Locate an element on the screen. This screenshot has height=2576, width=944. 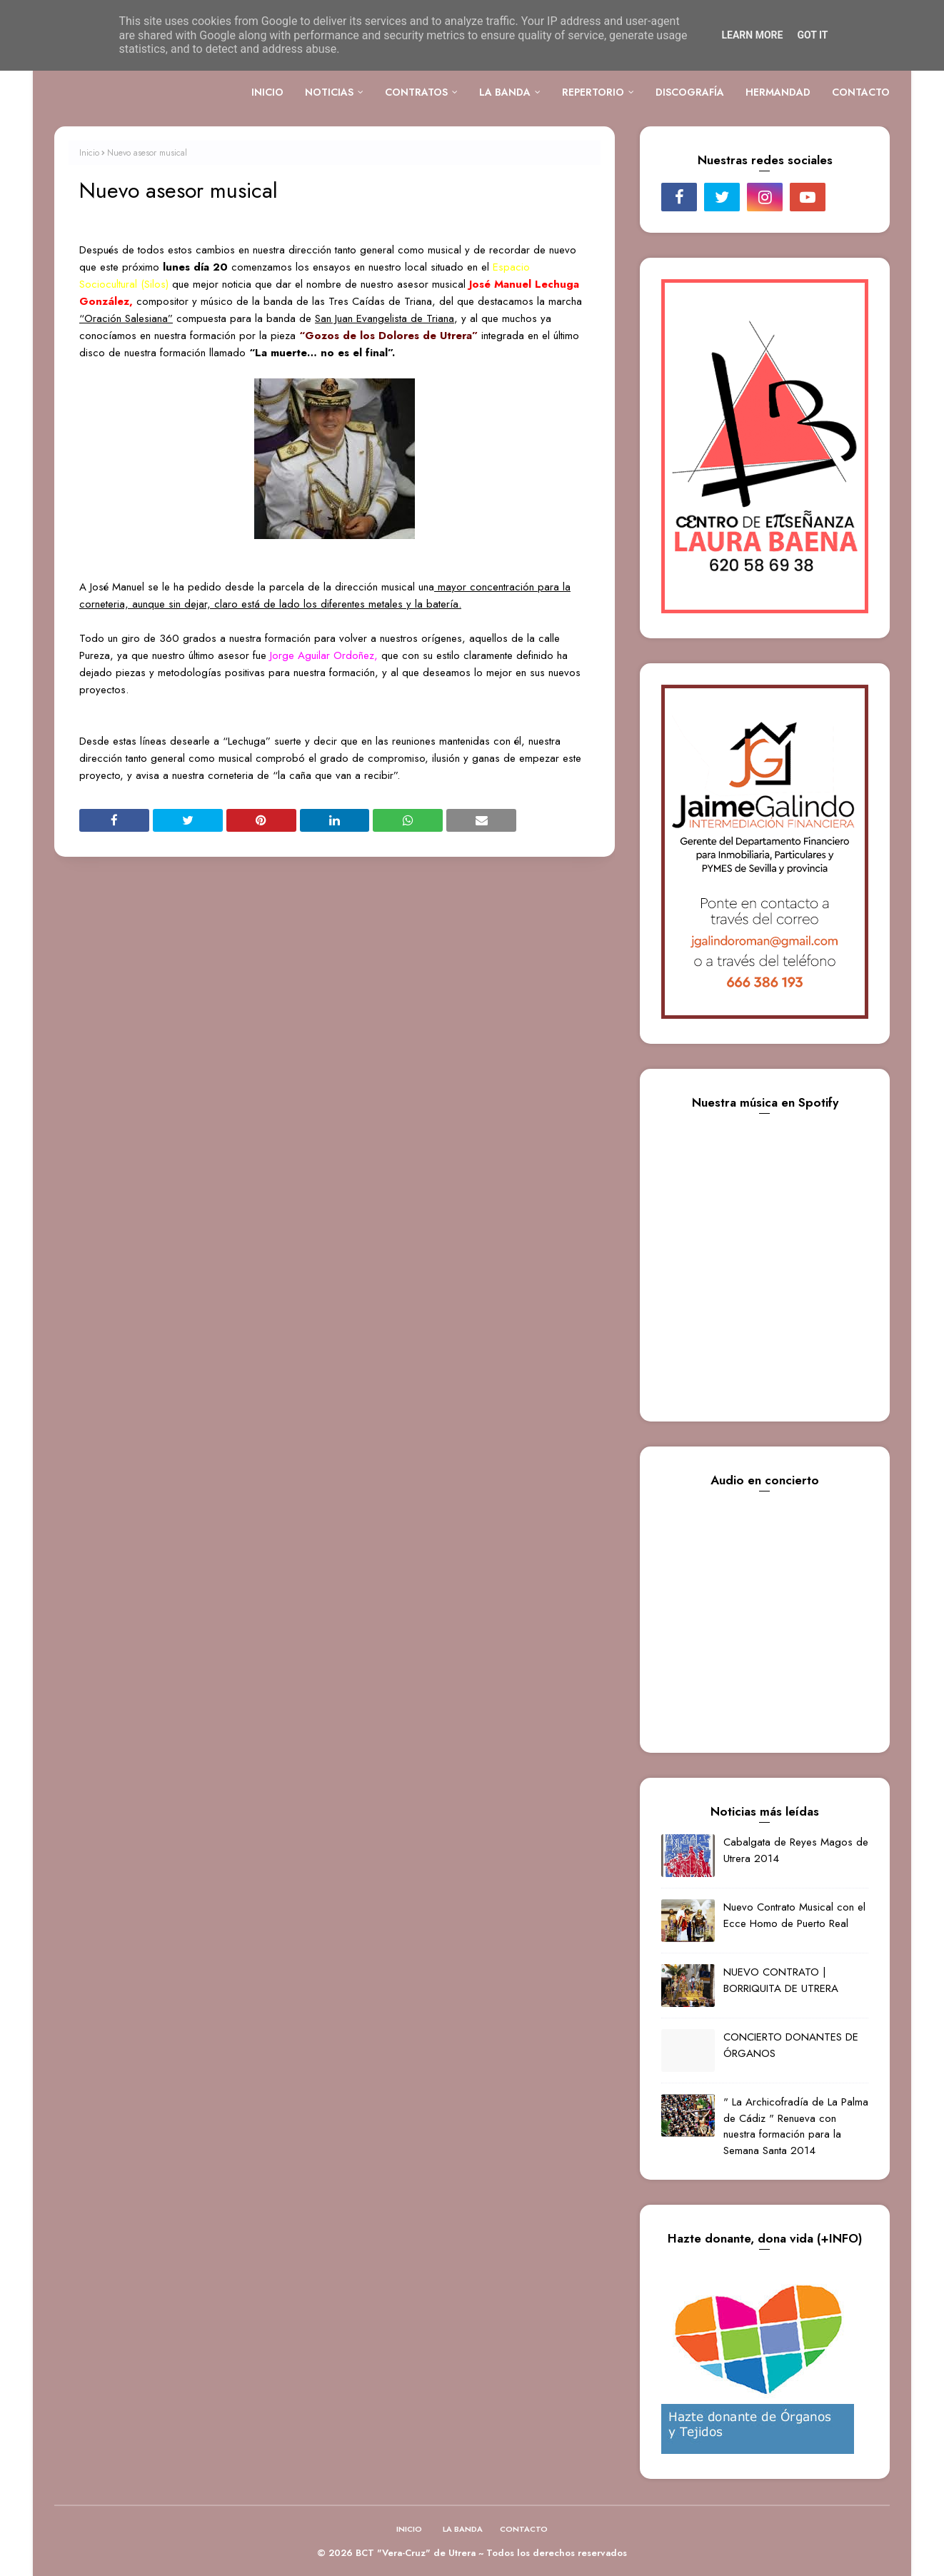
INICIO is located at coordinates (409, 2529).